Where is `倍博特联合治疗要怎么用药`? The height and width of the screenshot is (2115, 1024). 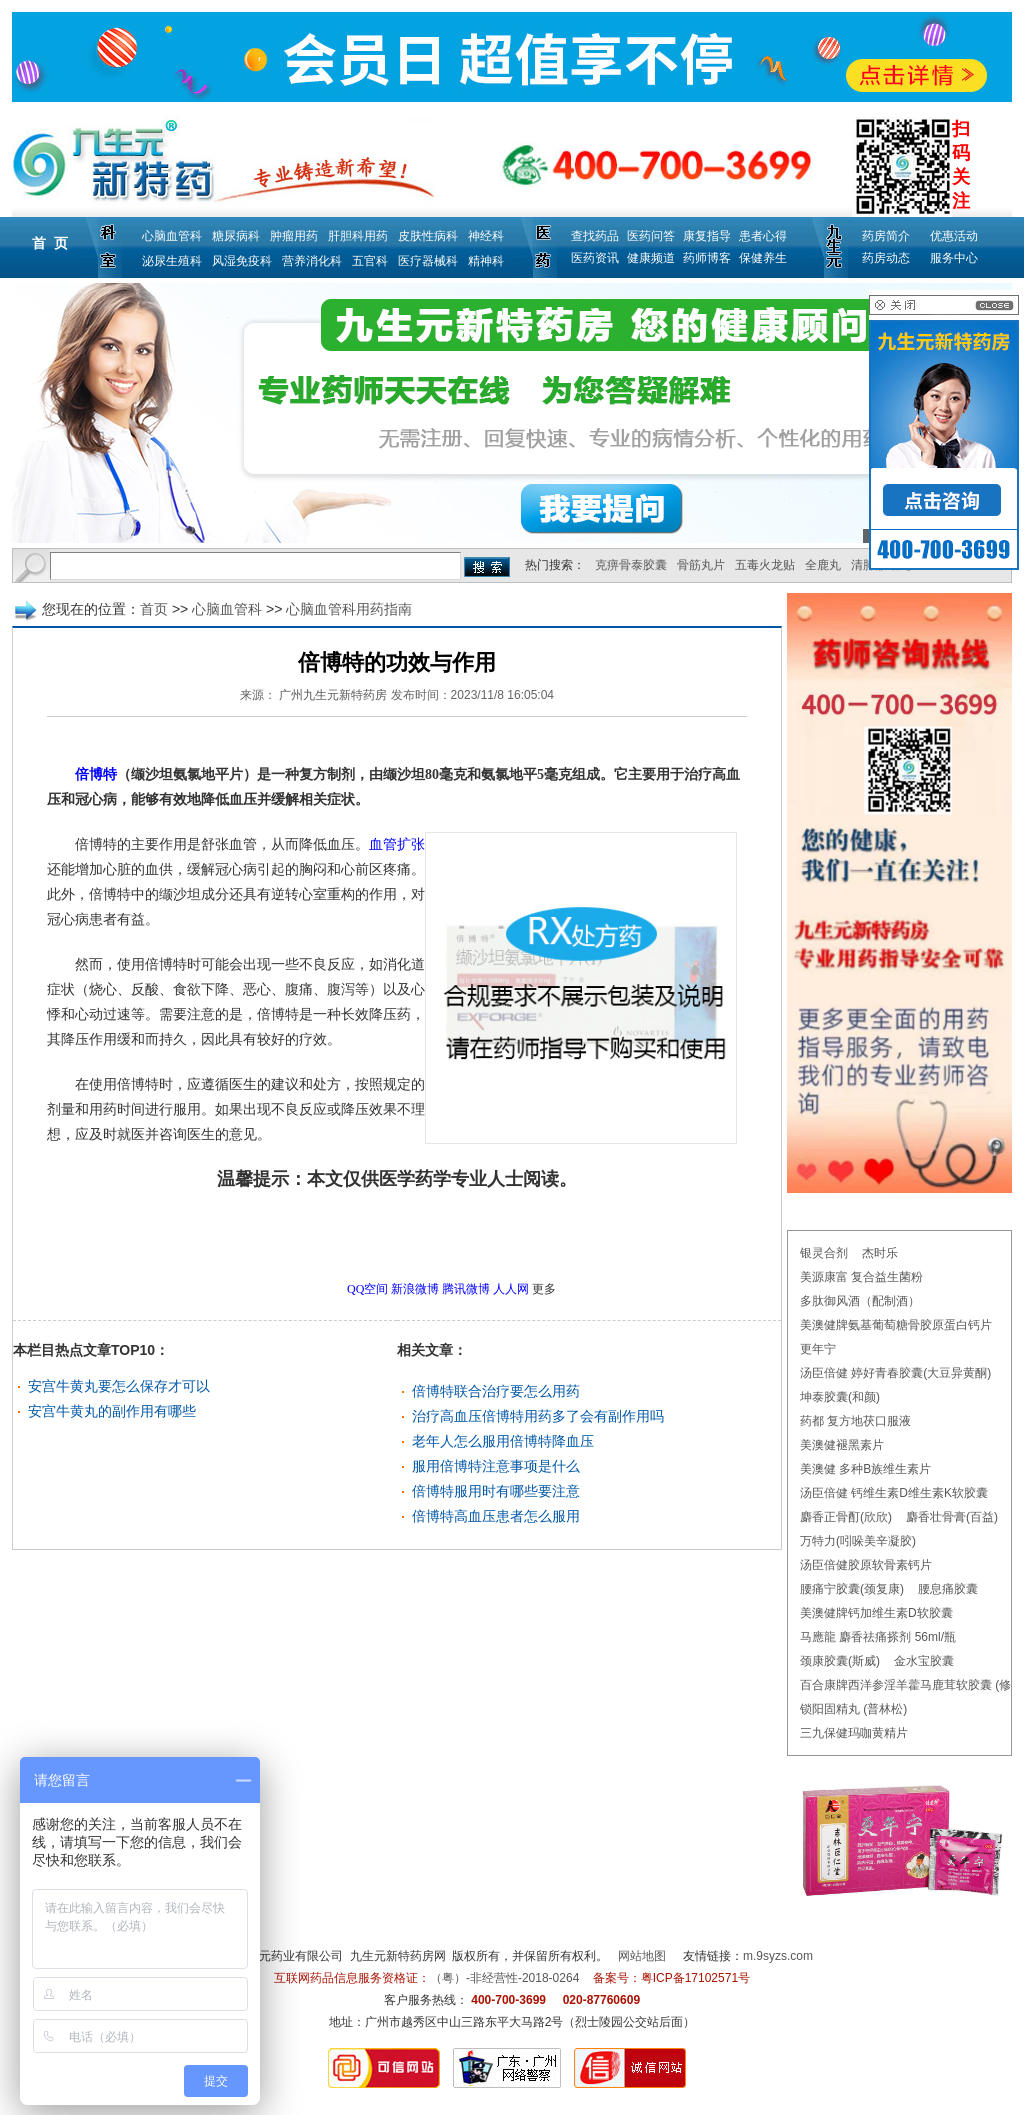
倍博特联合治疗要怎么用药 is located at coordinates (496, 1391).